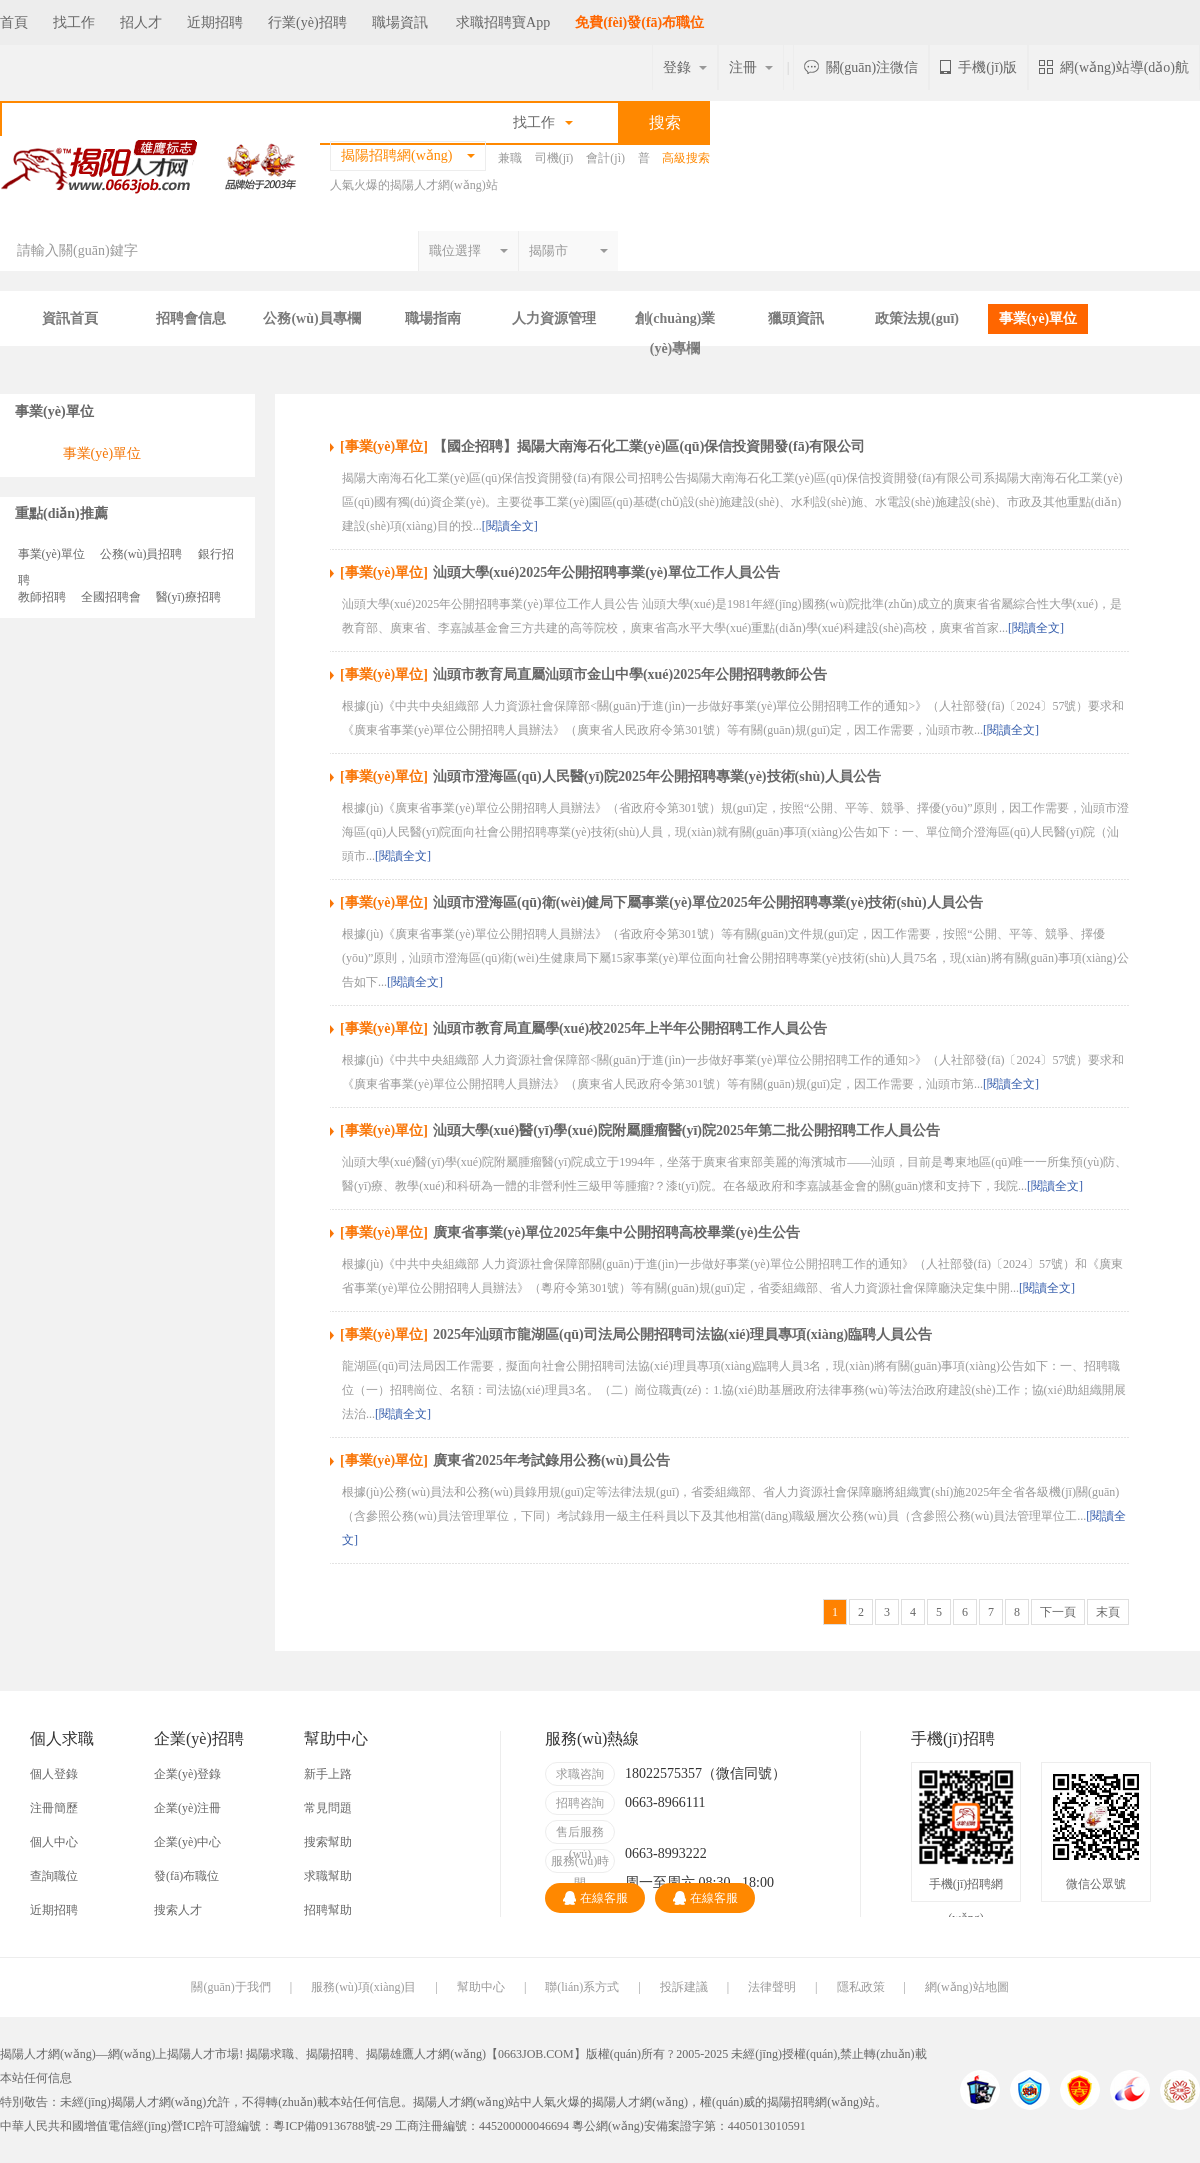 The height and width of the screenshot is (2163, 1200). Describe the element at coordinates (400, 22) in the screenshot. I see `職場資訊` at that location.